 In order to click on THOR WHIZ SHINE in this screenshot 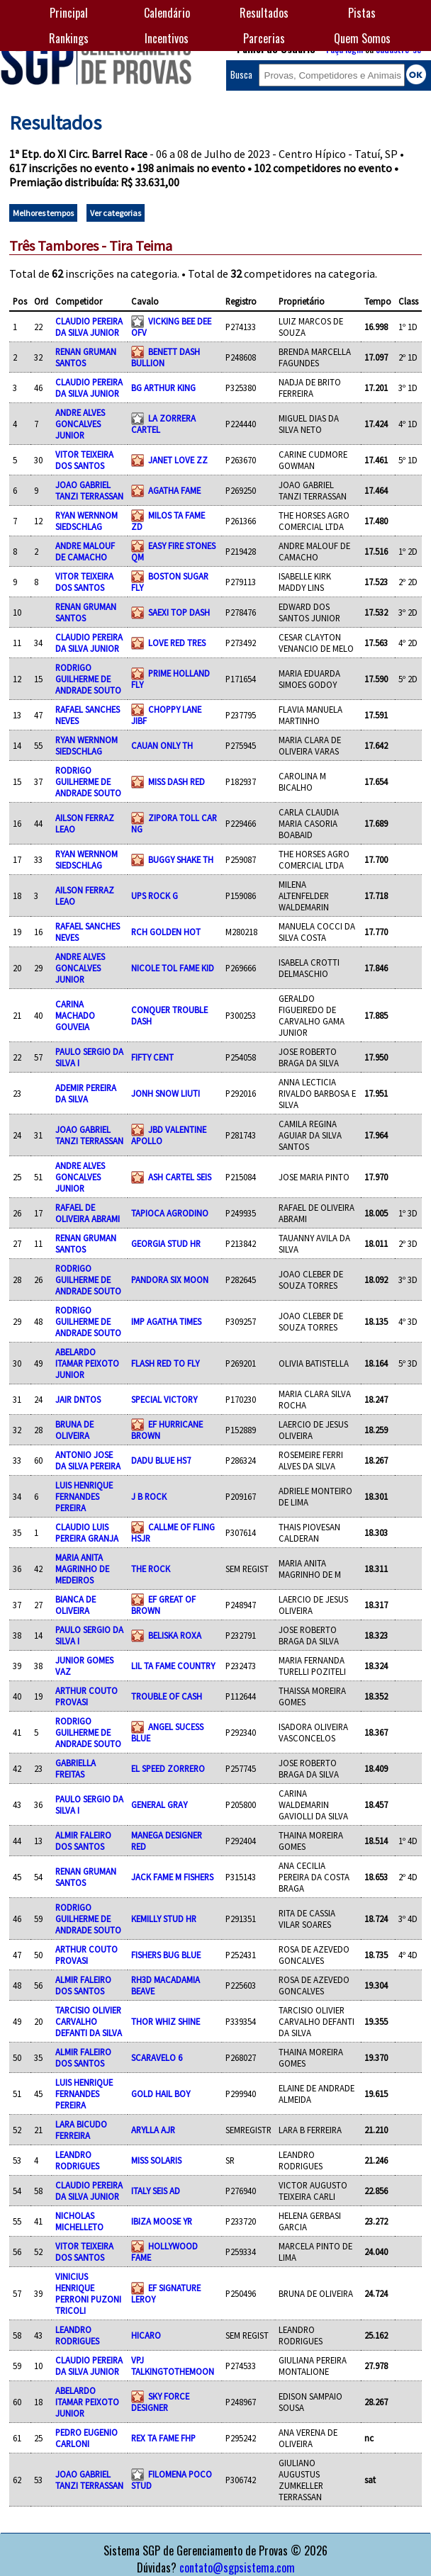, I will do `click(165, 2021)`.